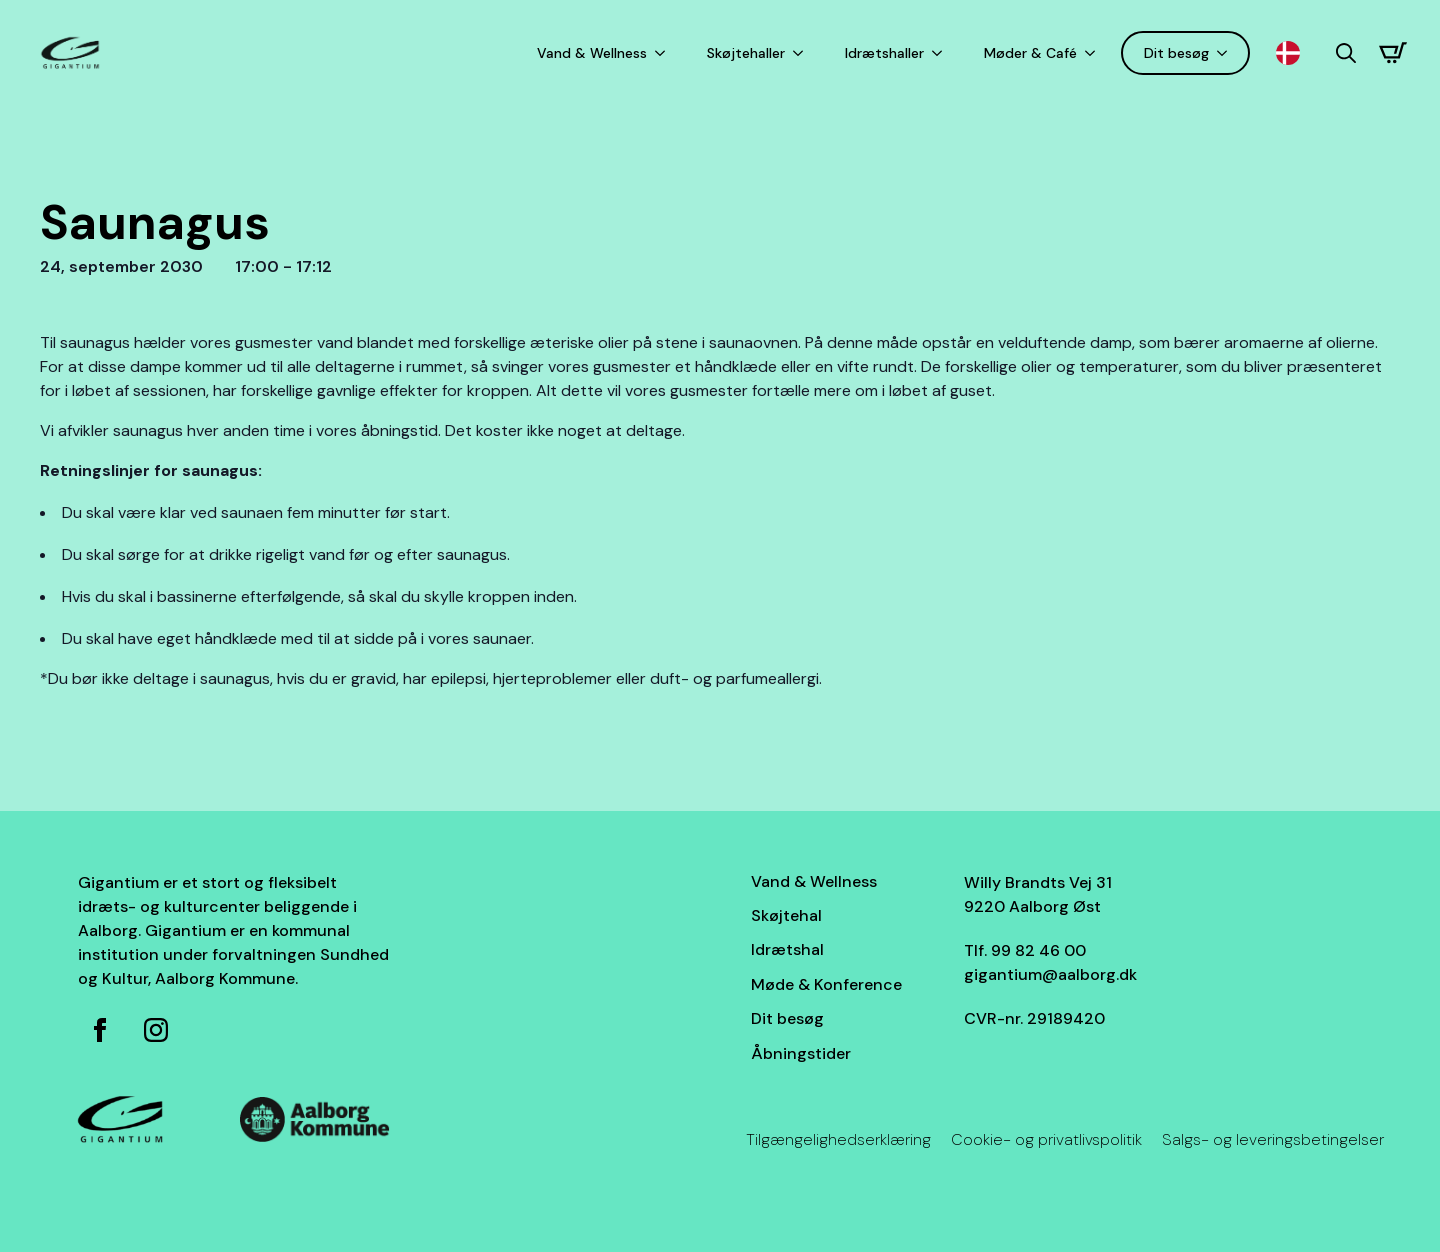 The image size is (1440, 1252). I want to click on [Skøjtehaller Submenu], so click(802, 53).